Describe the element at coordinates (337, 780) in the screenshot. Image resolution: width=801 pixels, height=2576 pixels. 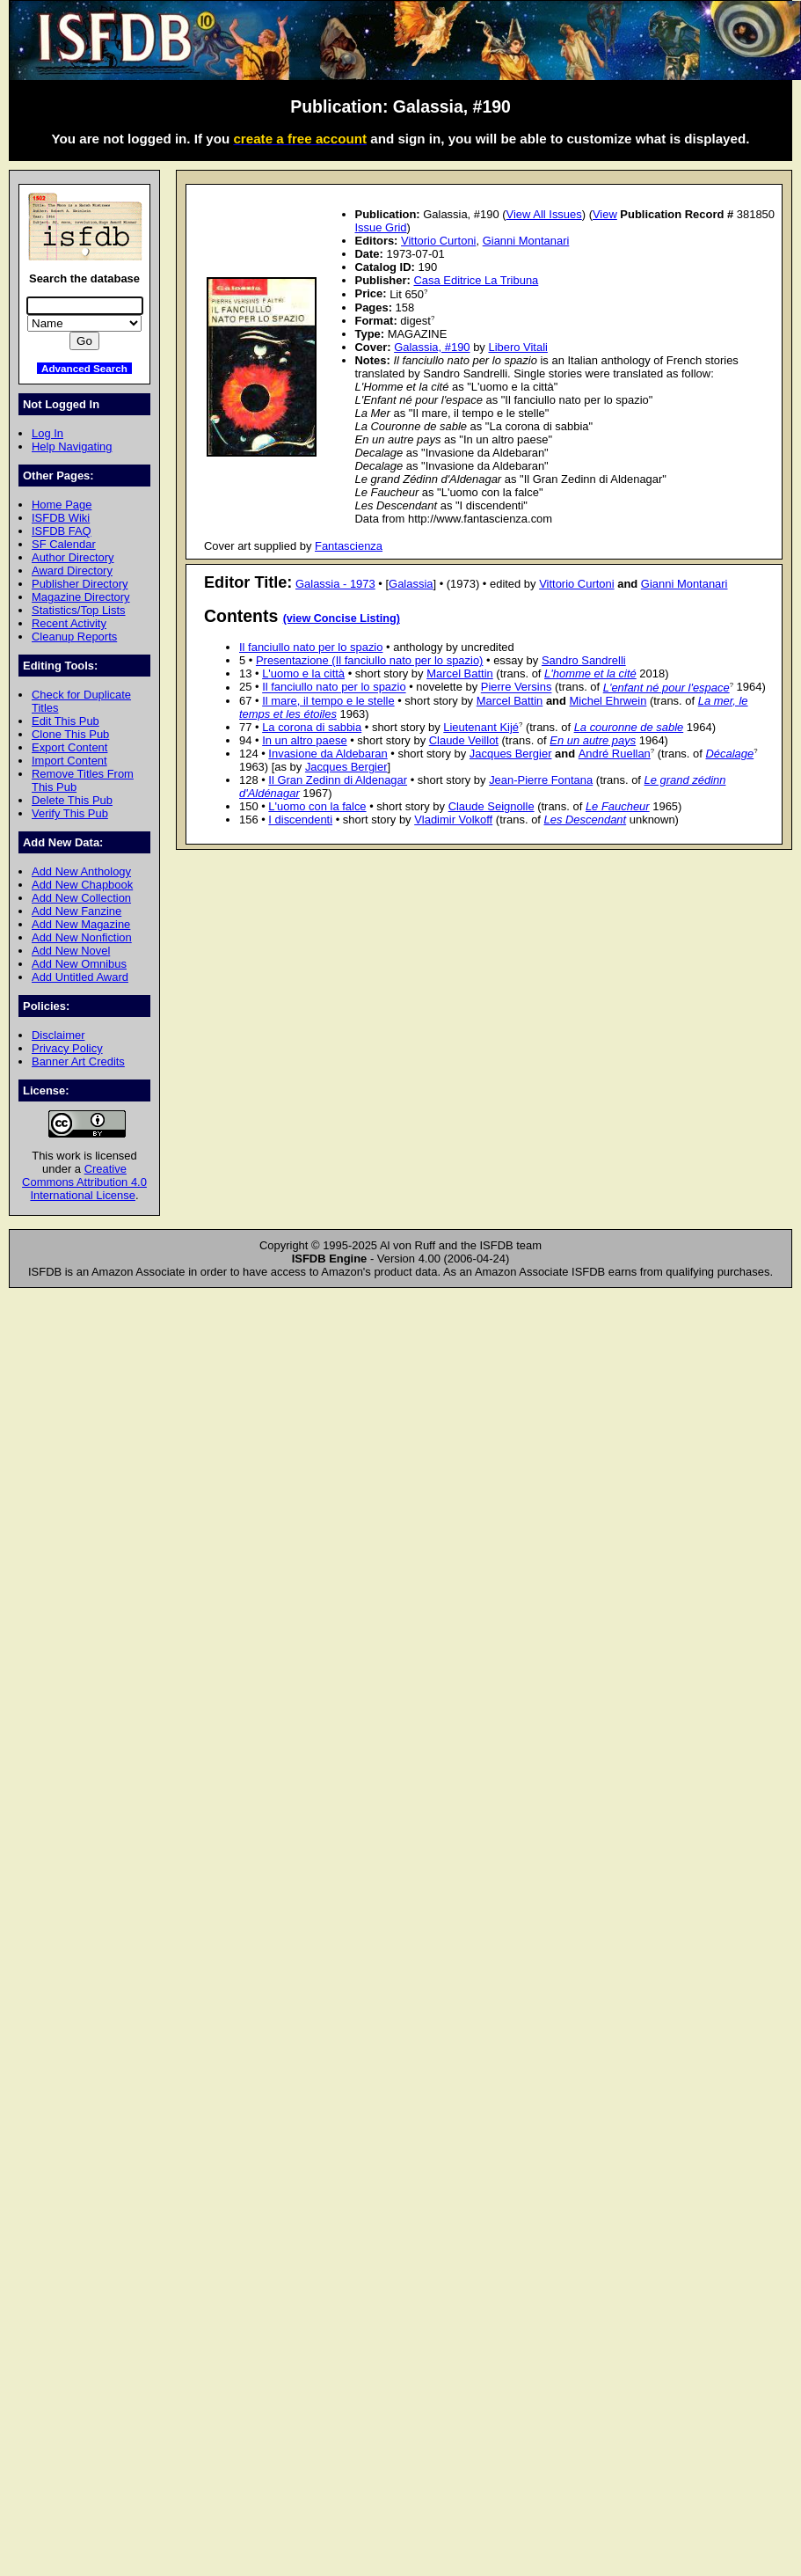
I see `Il Gran Zedinn di Aldenagar` at that location.